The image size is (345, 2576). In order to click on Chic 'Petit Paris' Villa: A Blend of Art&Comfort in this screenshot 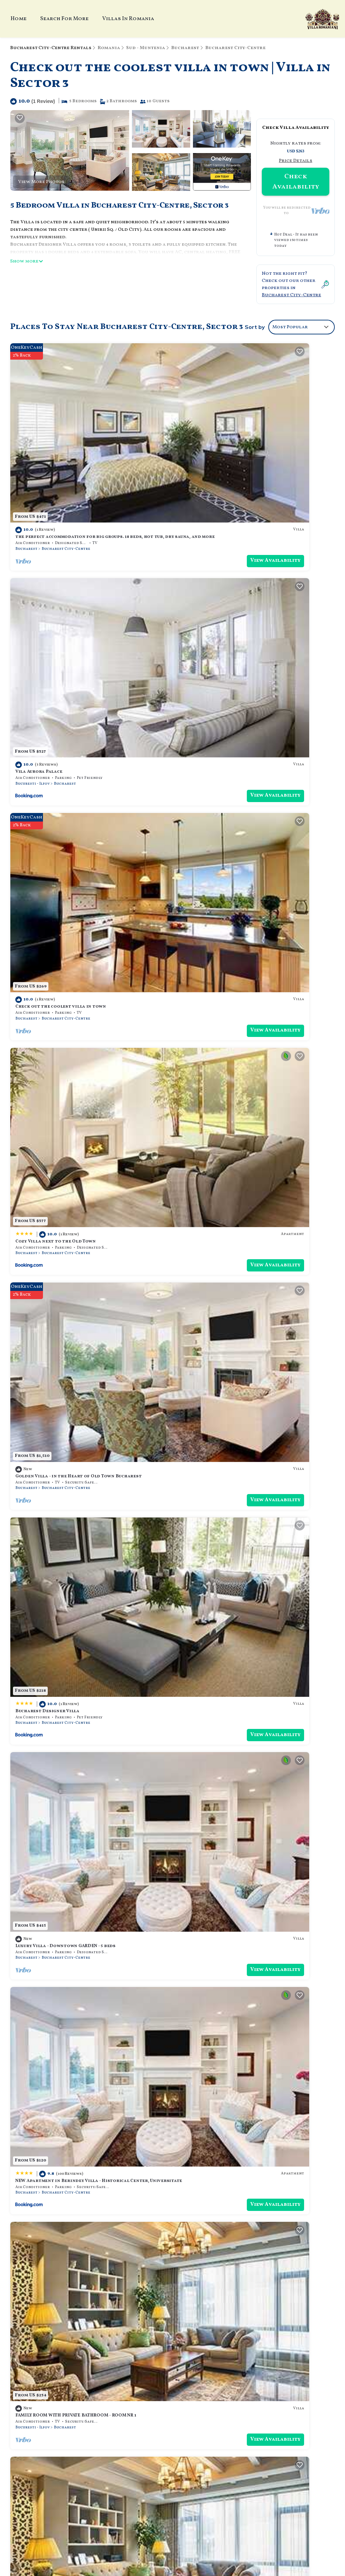, I will do `click(240, 1811)`.